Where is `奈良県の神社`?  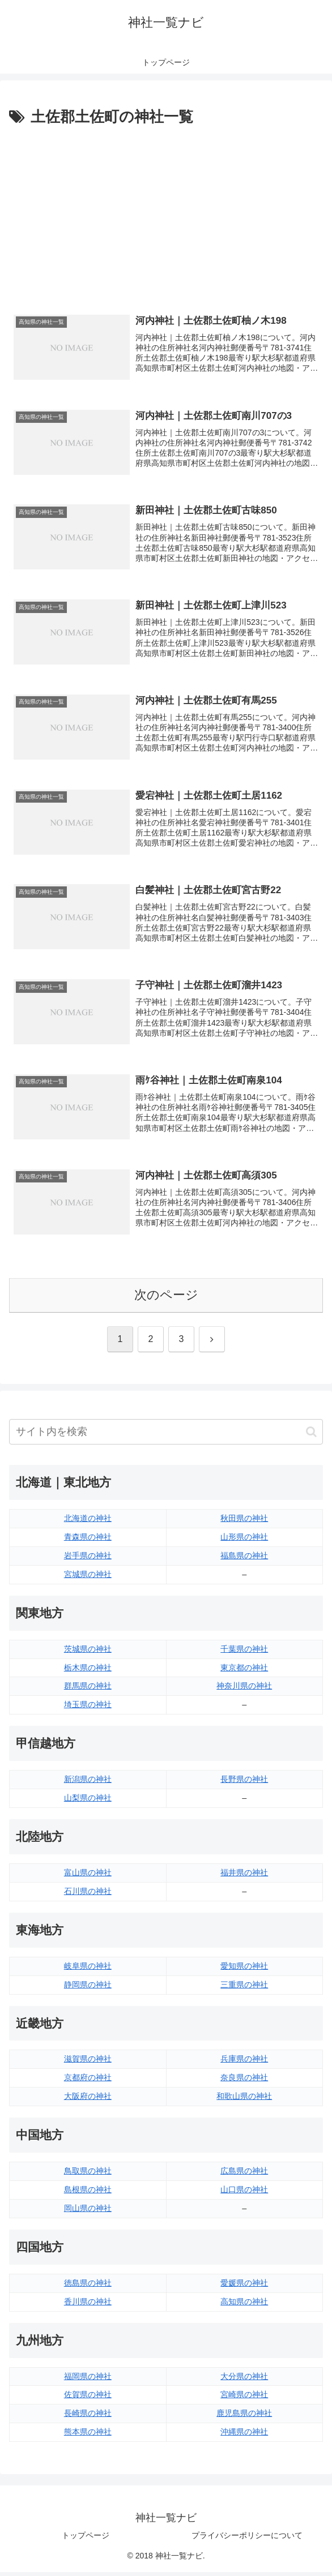
奈良県の神社 is located at coordinates (244, 2081).